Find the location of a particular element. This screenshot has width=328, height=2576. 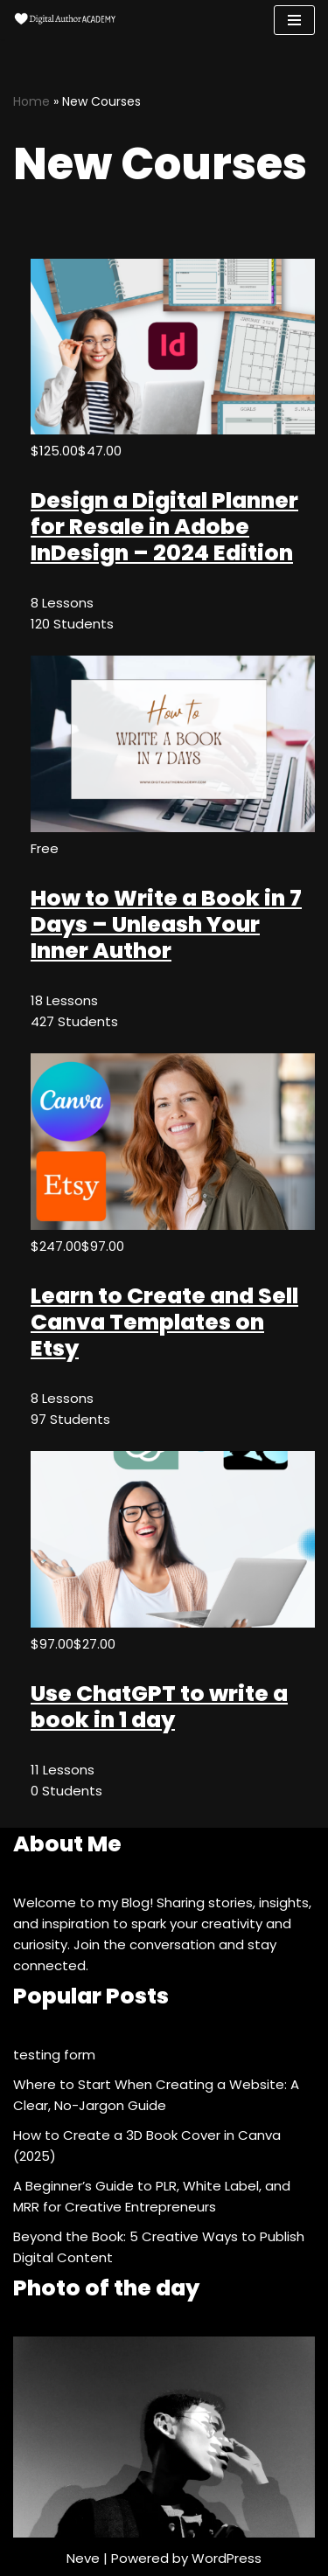

[Navigation Menu] is located at coordinates (294, 20).